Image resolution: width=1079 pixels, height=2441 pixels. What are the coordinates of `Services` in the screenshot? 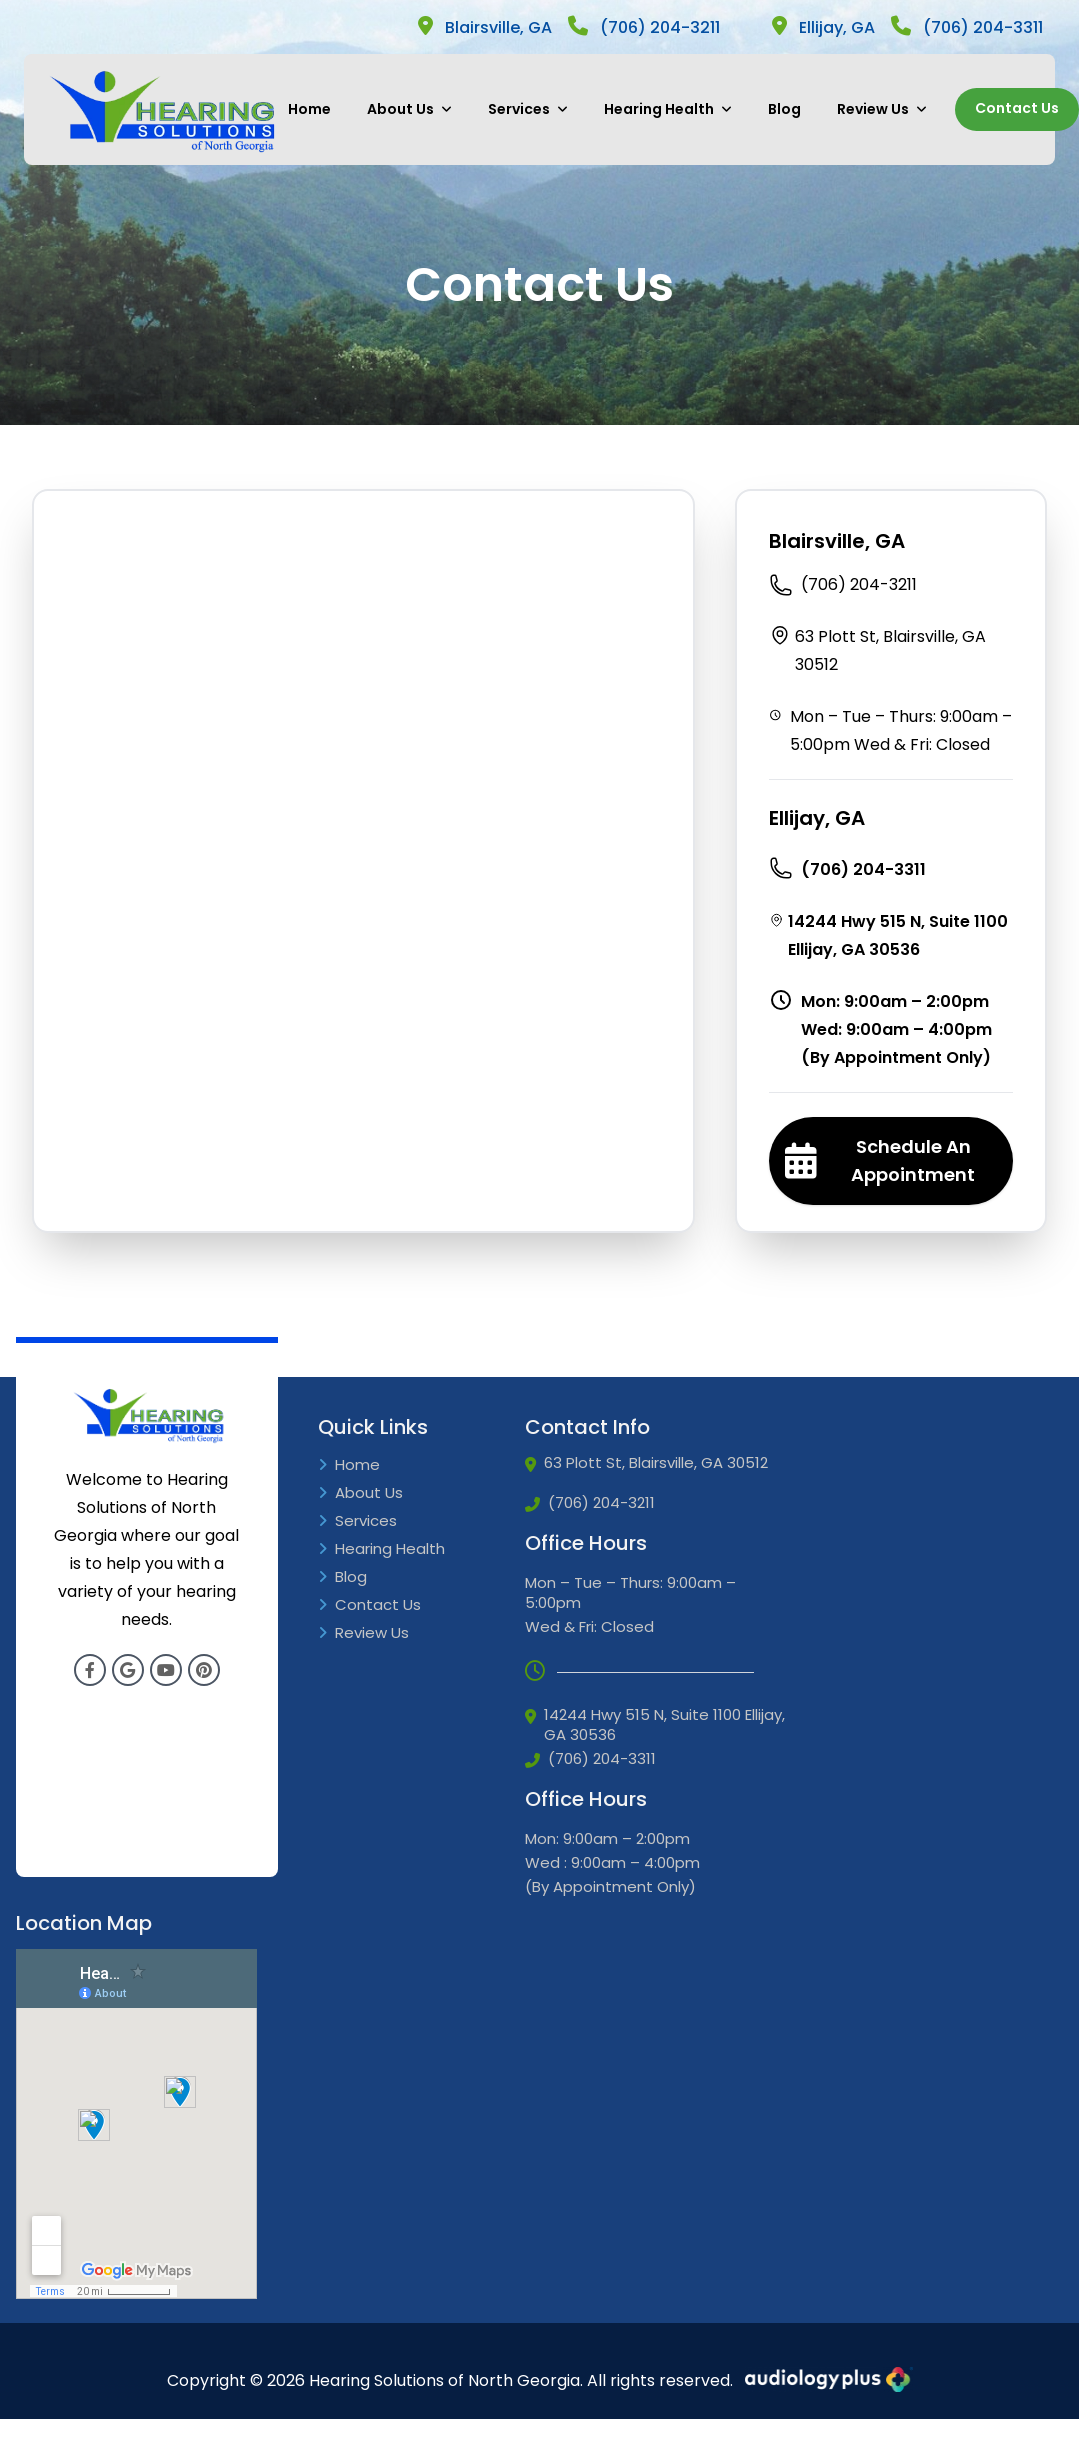 It's located at (528, 109).